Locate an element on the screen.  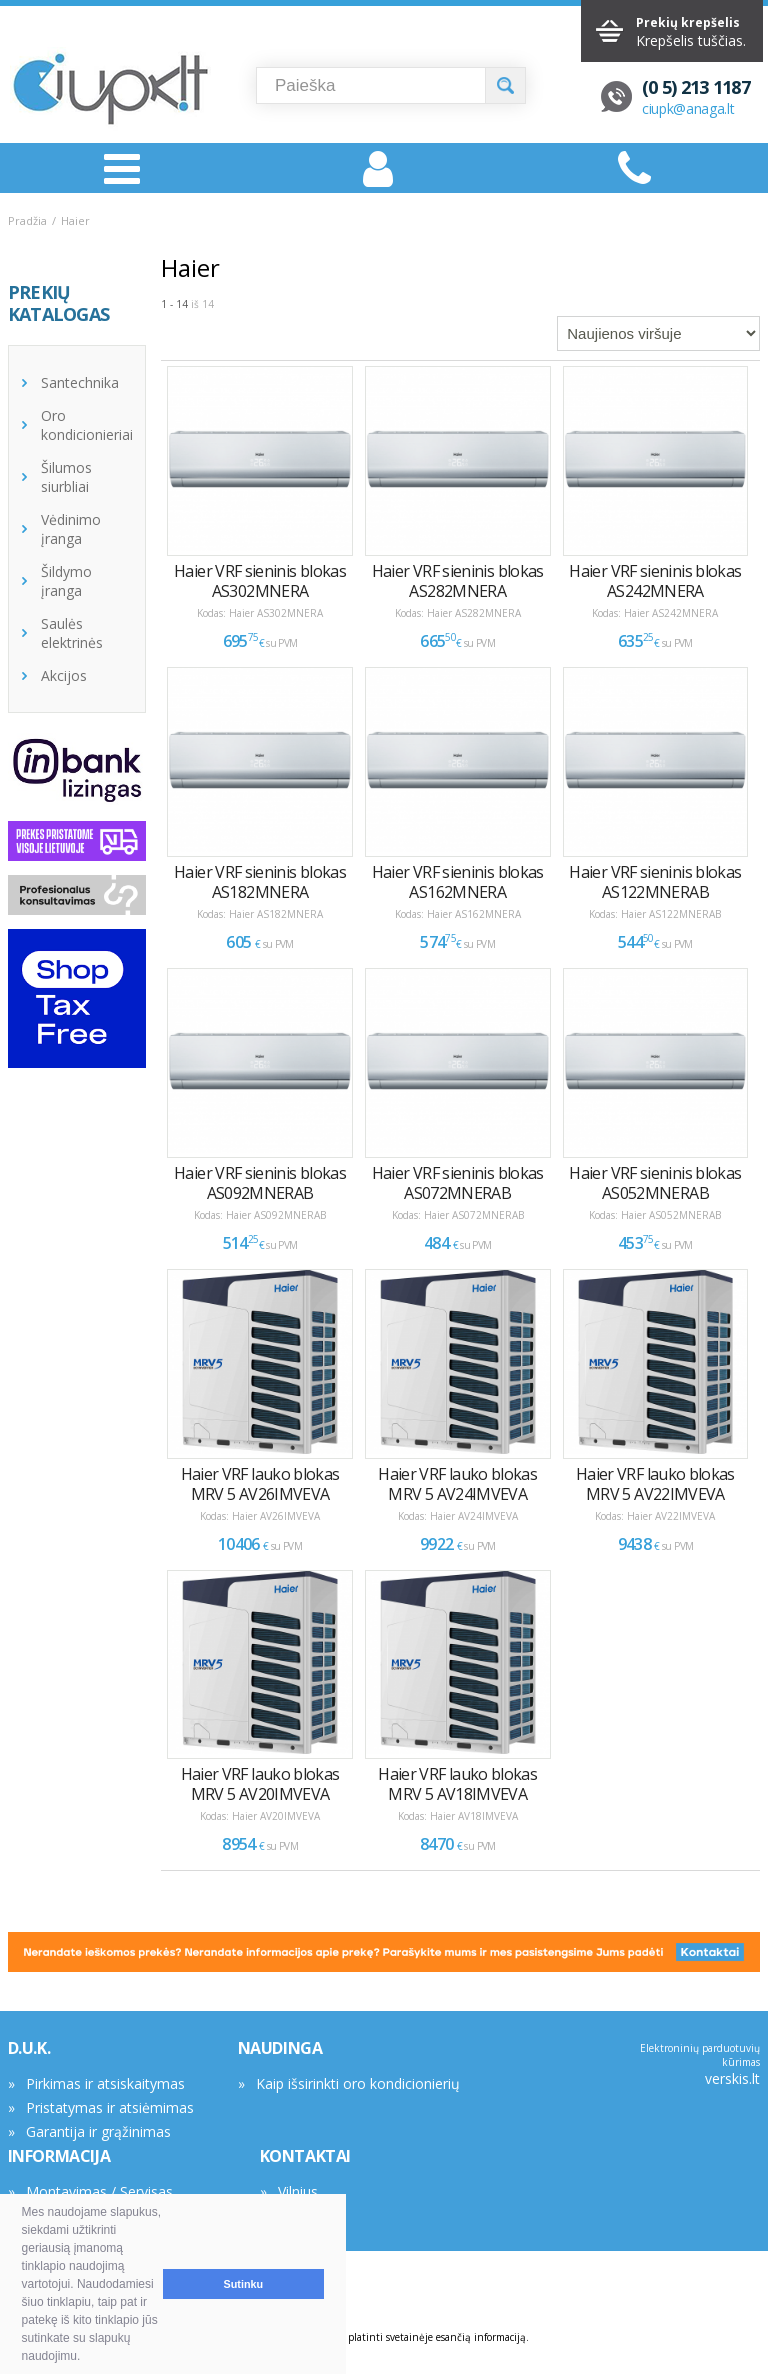
Kaip išsirinkti oro kondicionierių is located at coordinates (358, 2083).